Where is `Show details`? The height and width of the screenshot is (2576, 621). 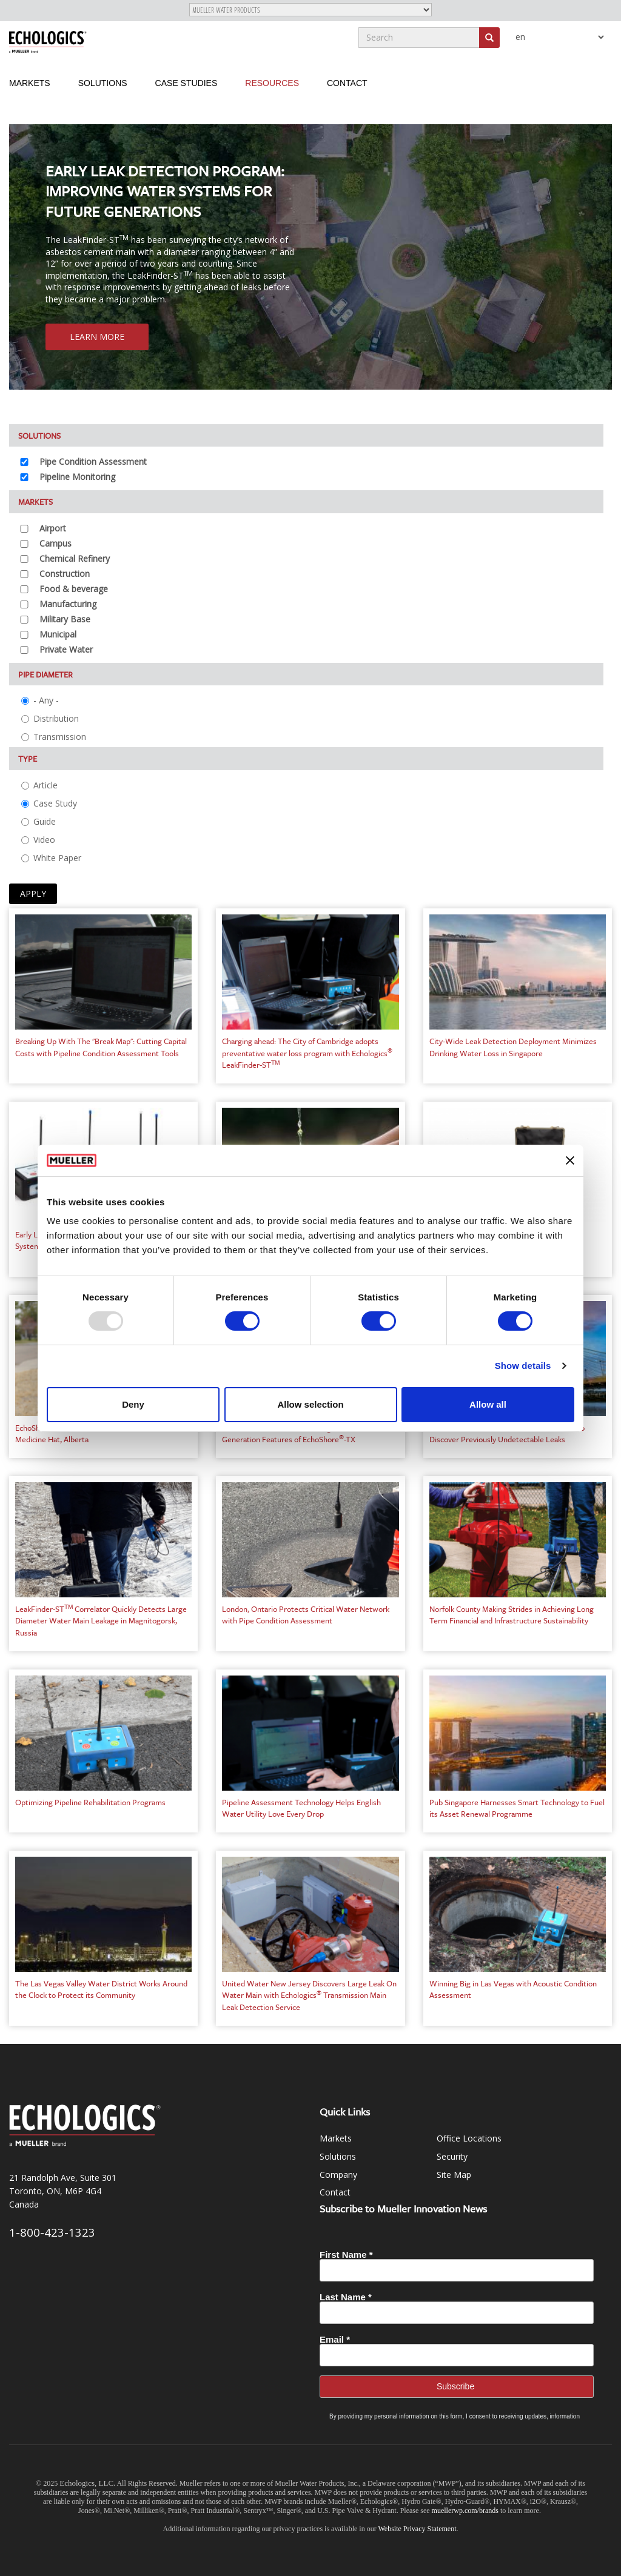
Show details is located at coordinates (523, 1365).